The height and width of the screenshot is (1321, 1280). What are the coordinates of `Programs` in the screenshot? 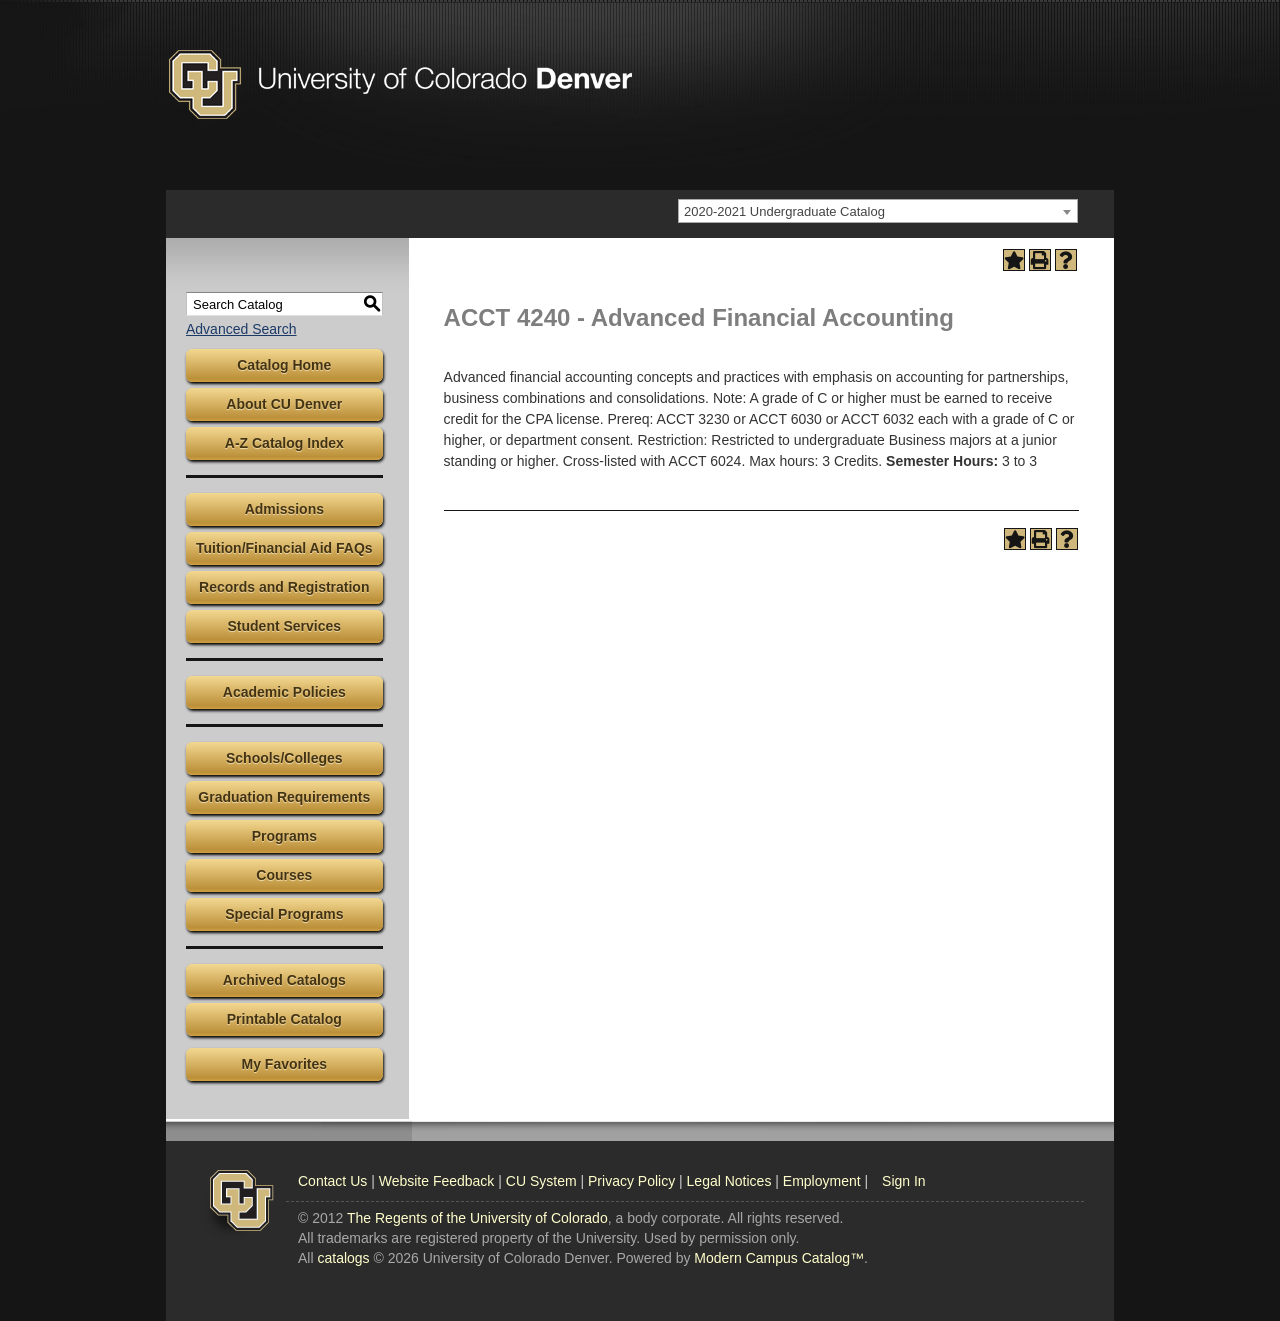 It's located at (284, 836).